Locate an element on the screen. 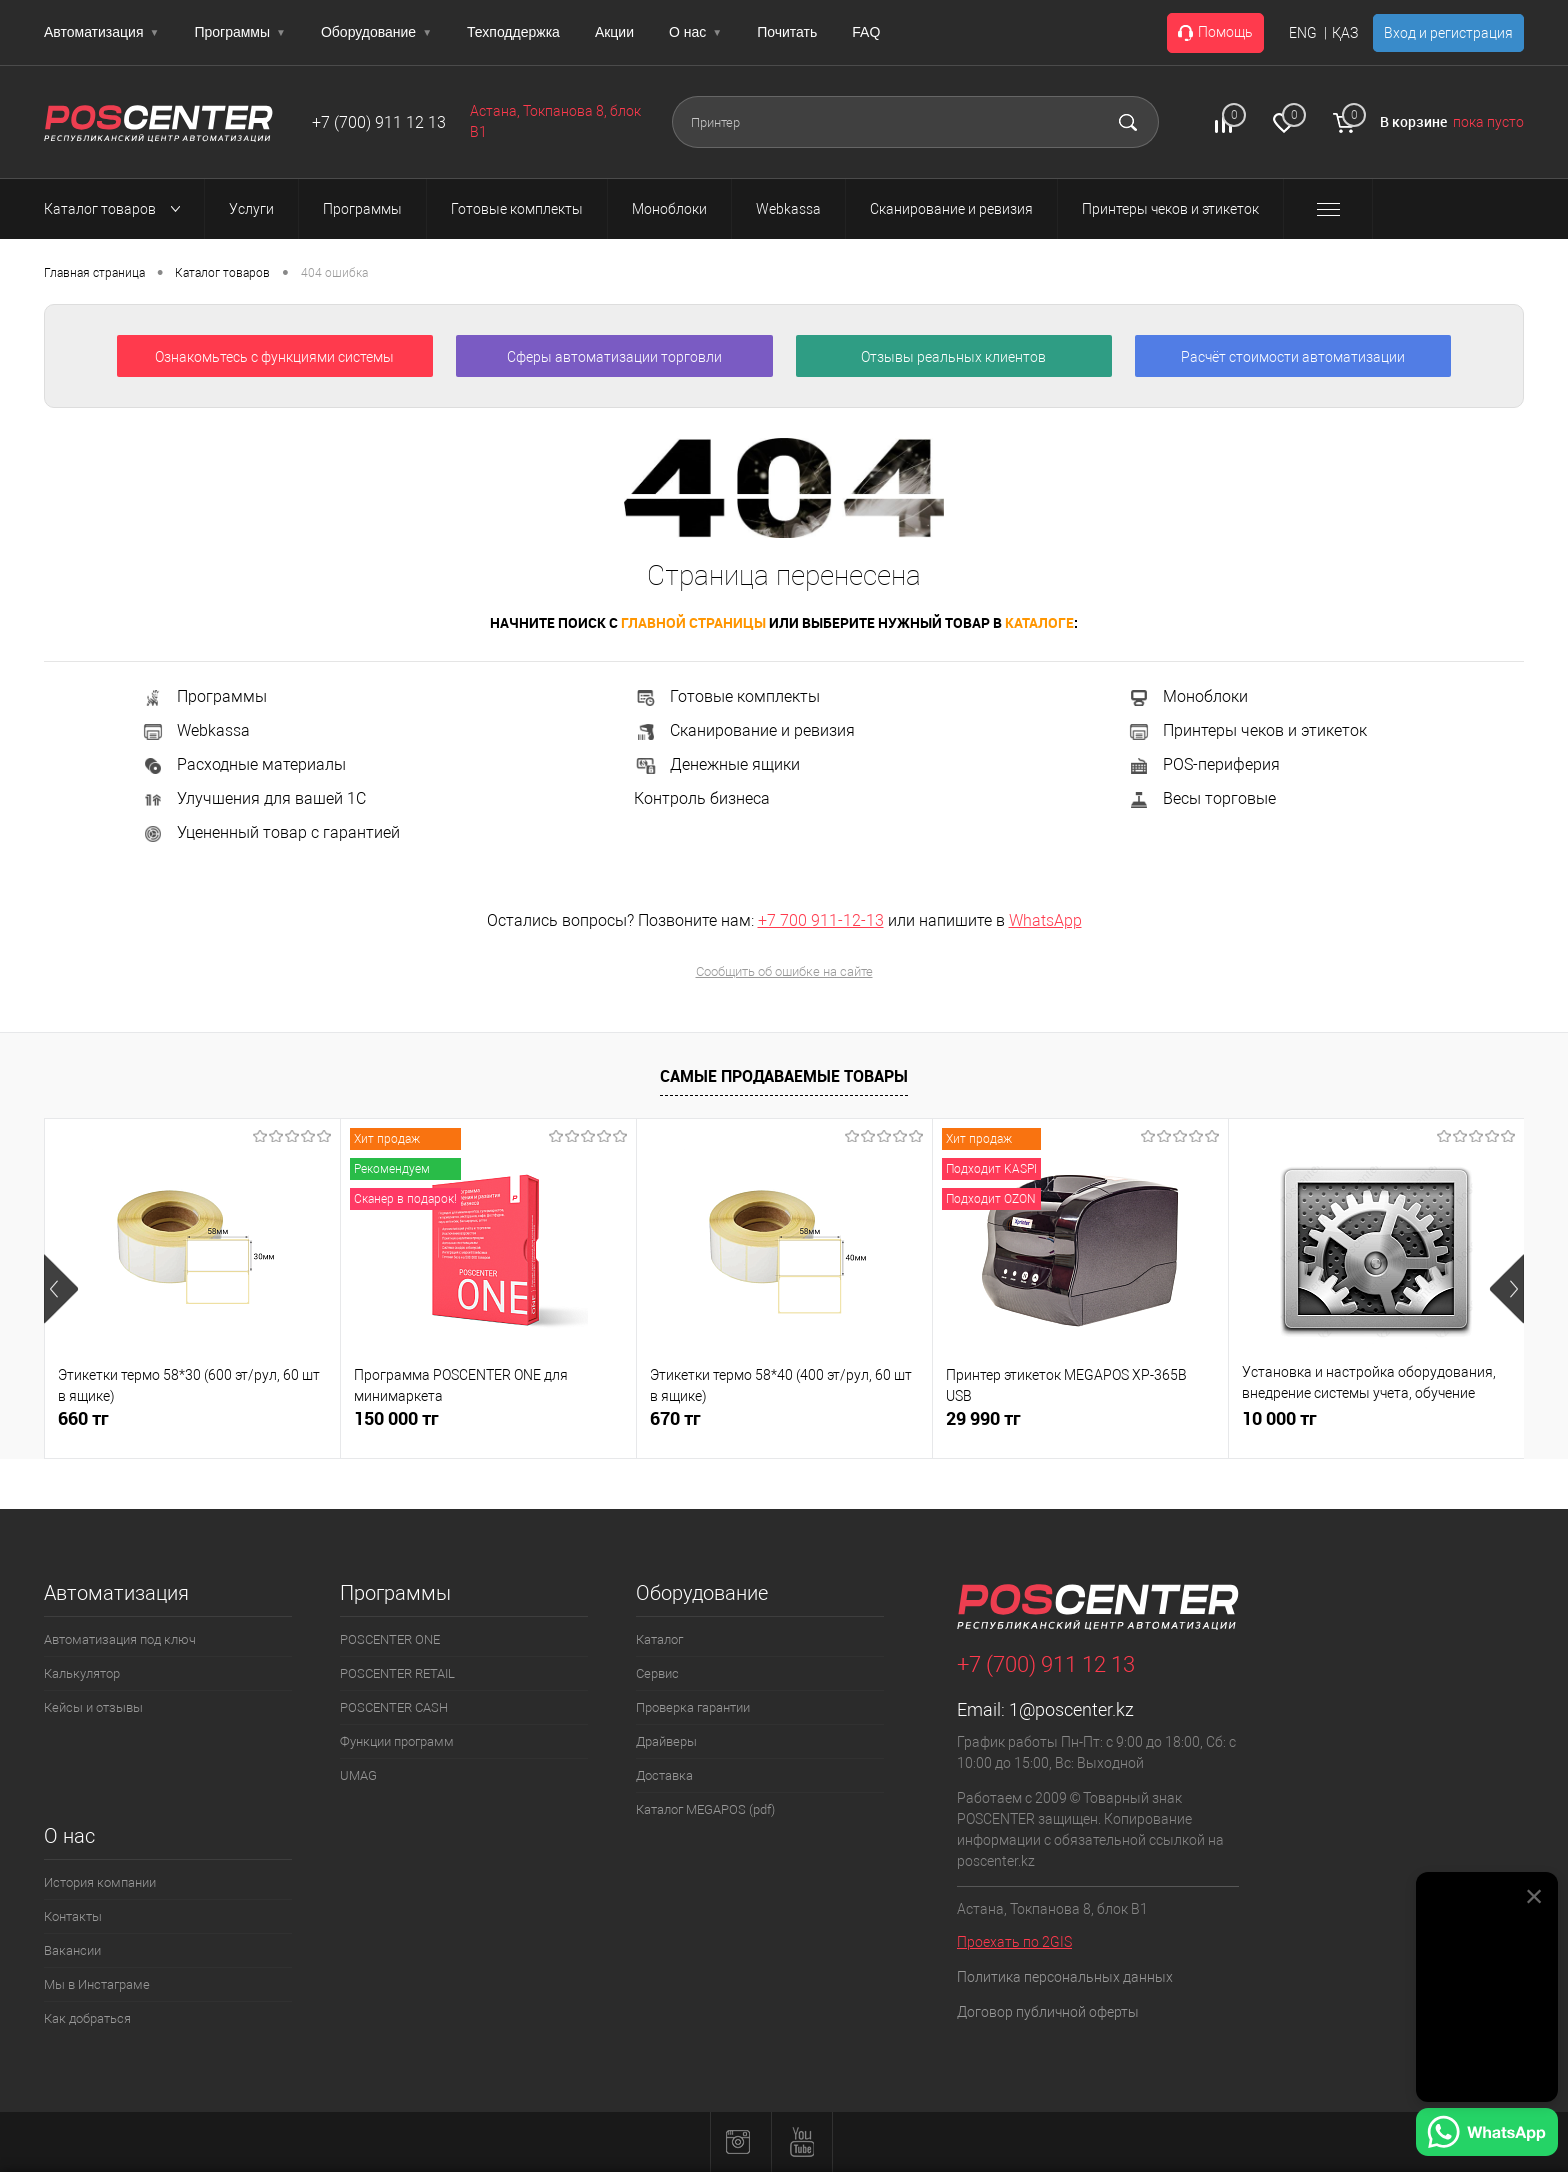  Доставка is located at coordinates (664, 1775).